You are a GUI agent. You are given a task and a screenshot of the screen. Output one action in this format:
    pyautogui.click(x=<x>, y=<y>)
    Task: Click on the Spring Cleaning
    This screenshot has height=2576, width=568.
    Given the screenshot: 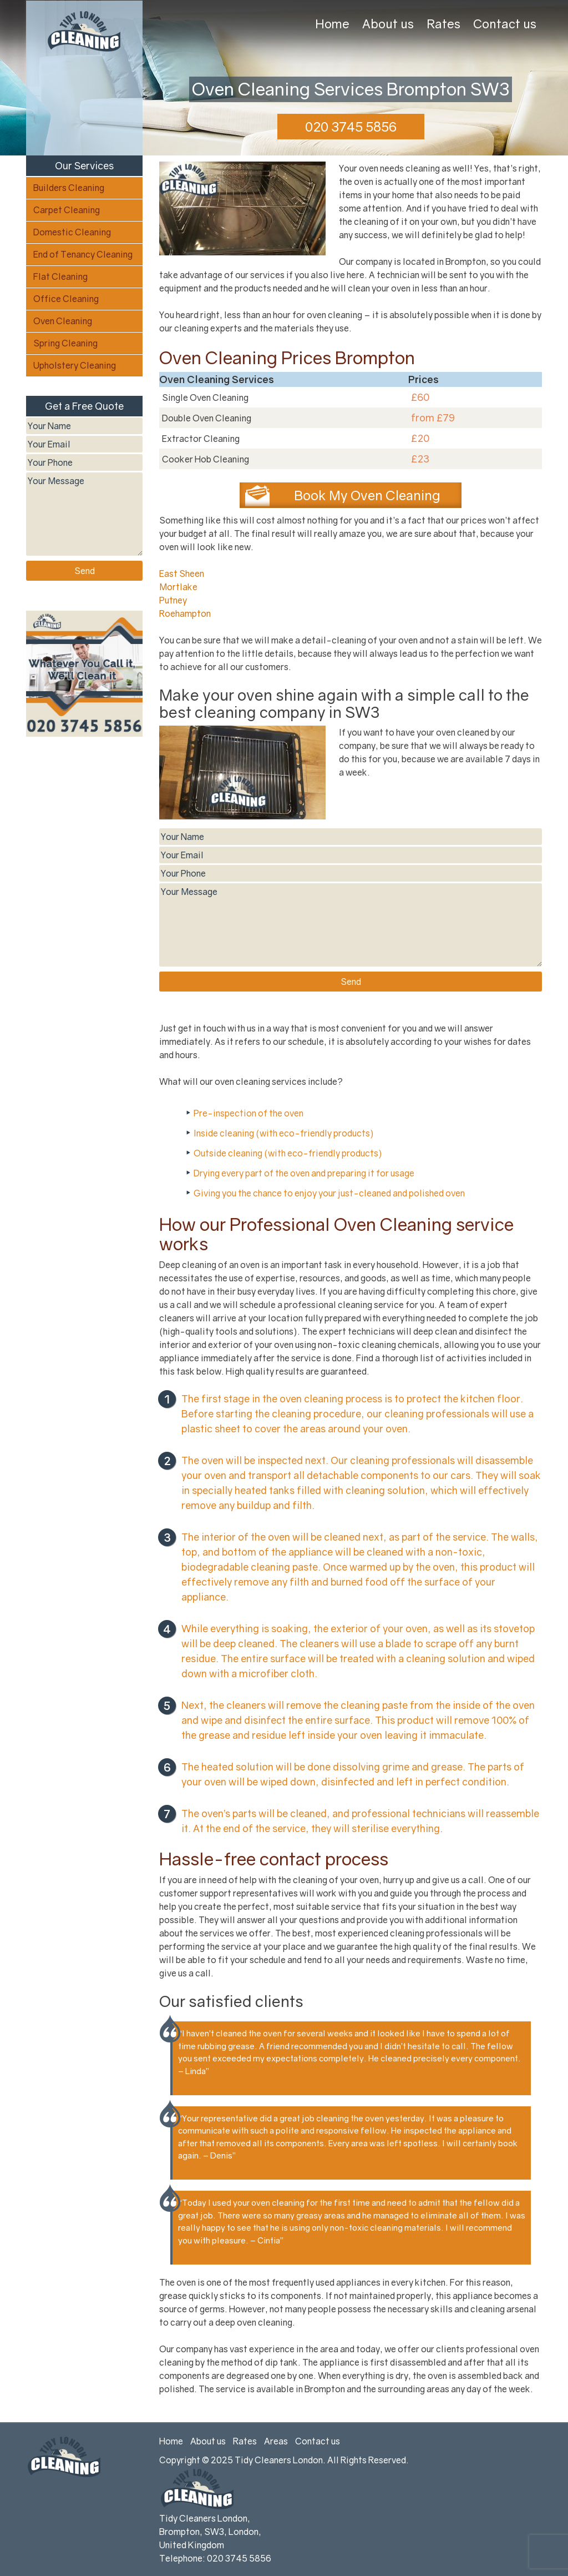 What is the action you would take?
    pyautogui.click(x=65, y=343)
    